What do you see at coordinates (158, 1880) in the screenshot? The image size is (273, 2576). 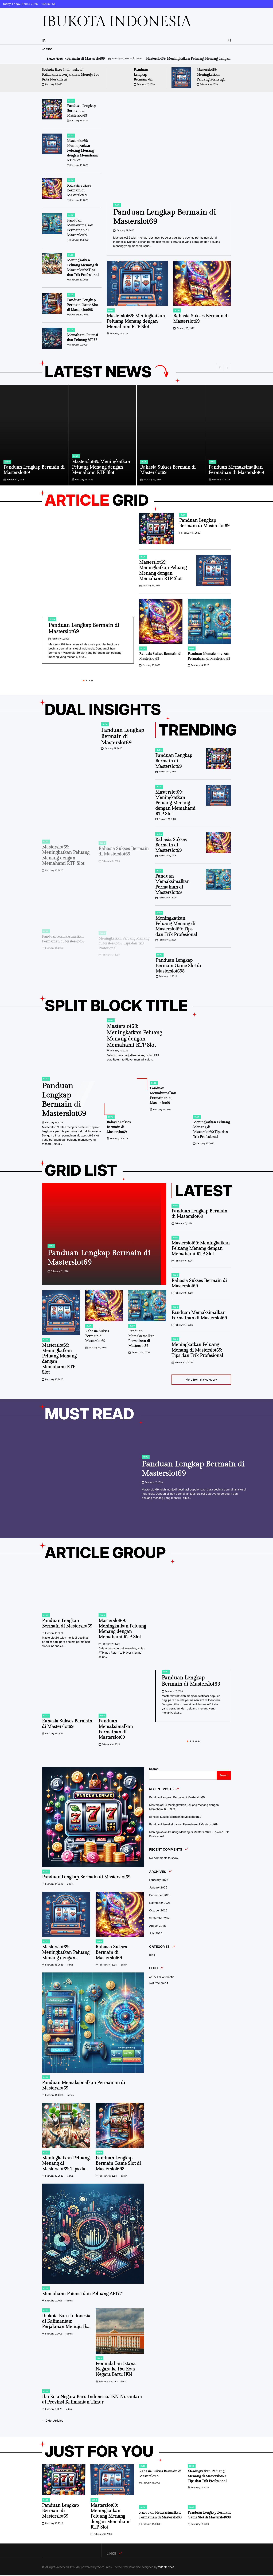 I see `February 2026` at bounding box center [158, 1880].